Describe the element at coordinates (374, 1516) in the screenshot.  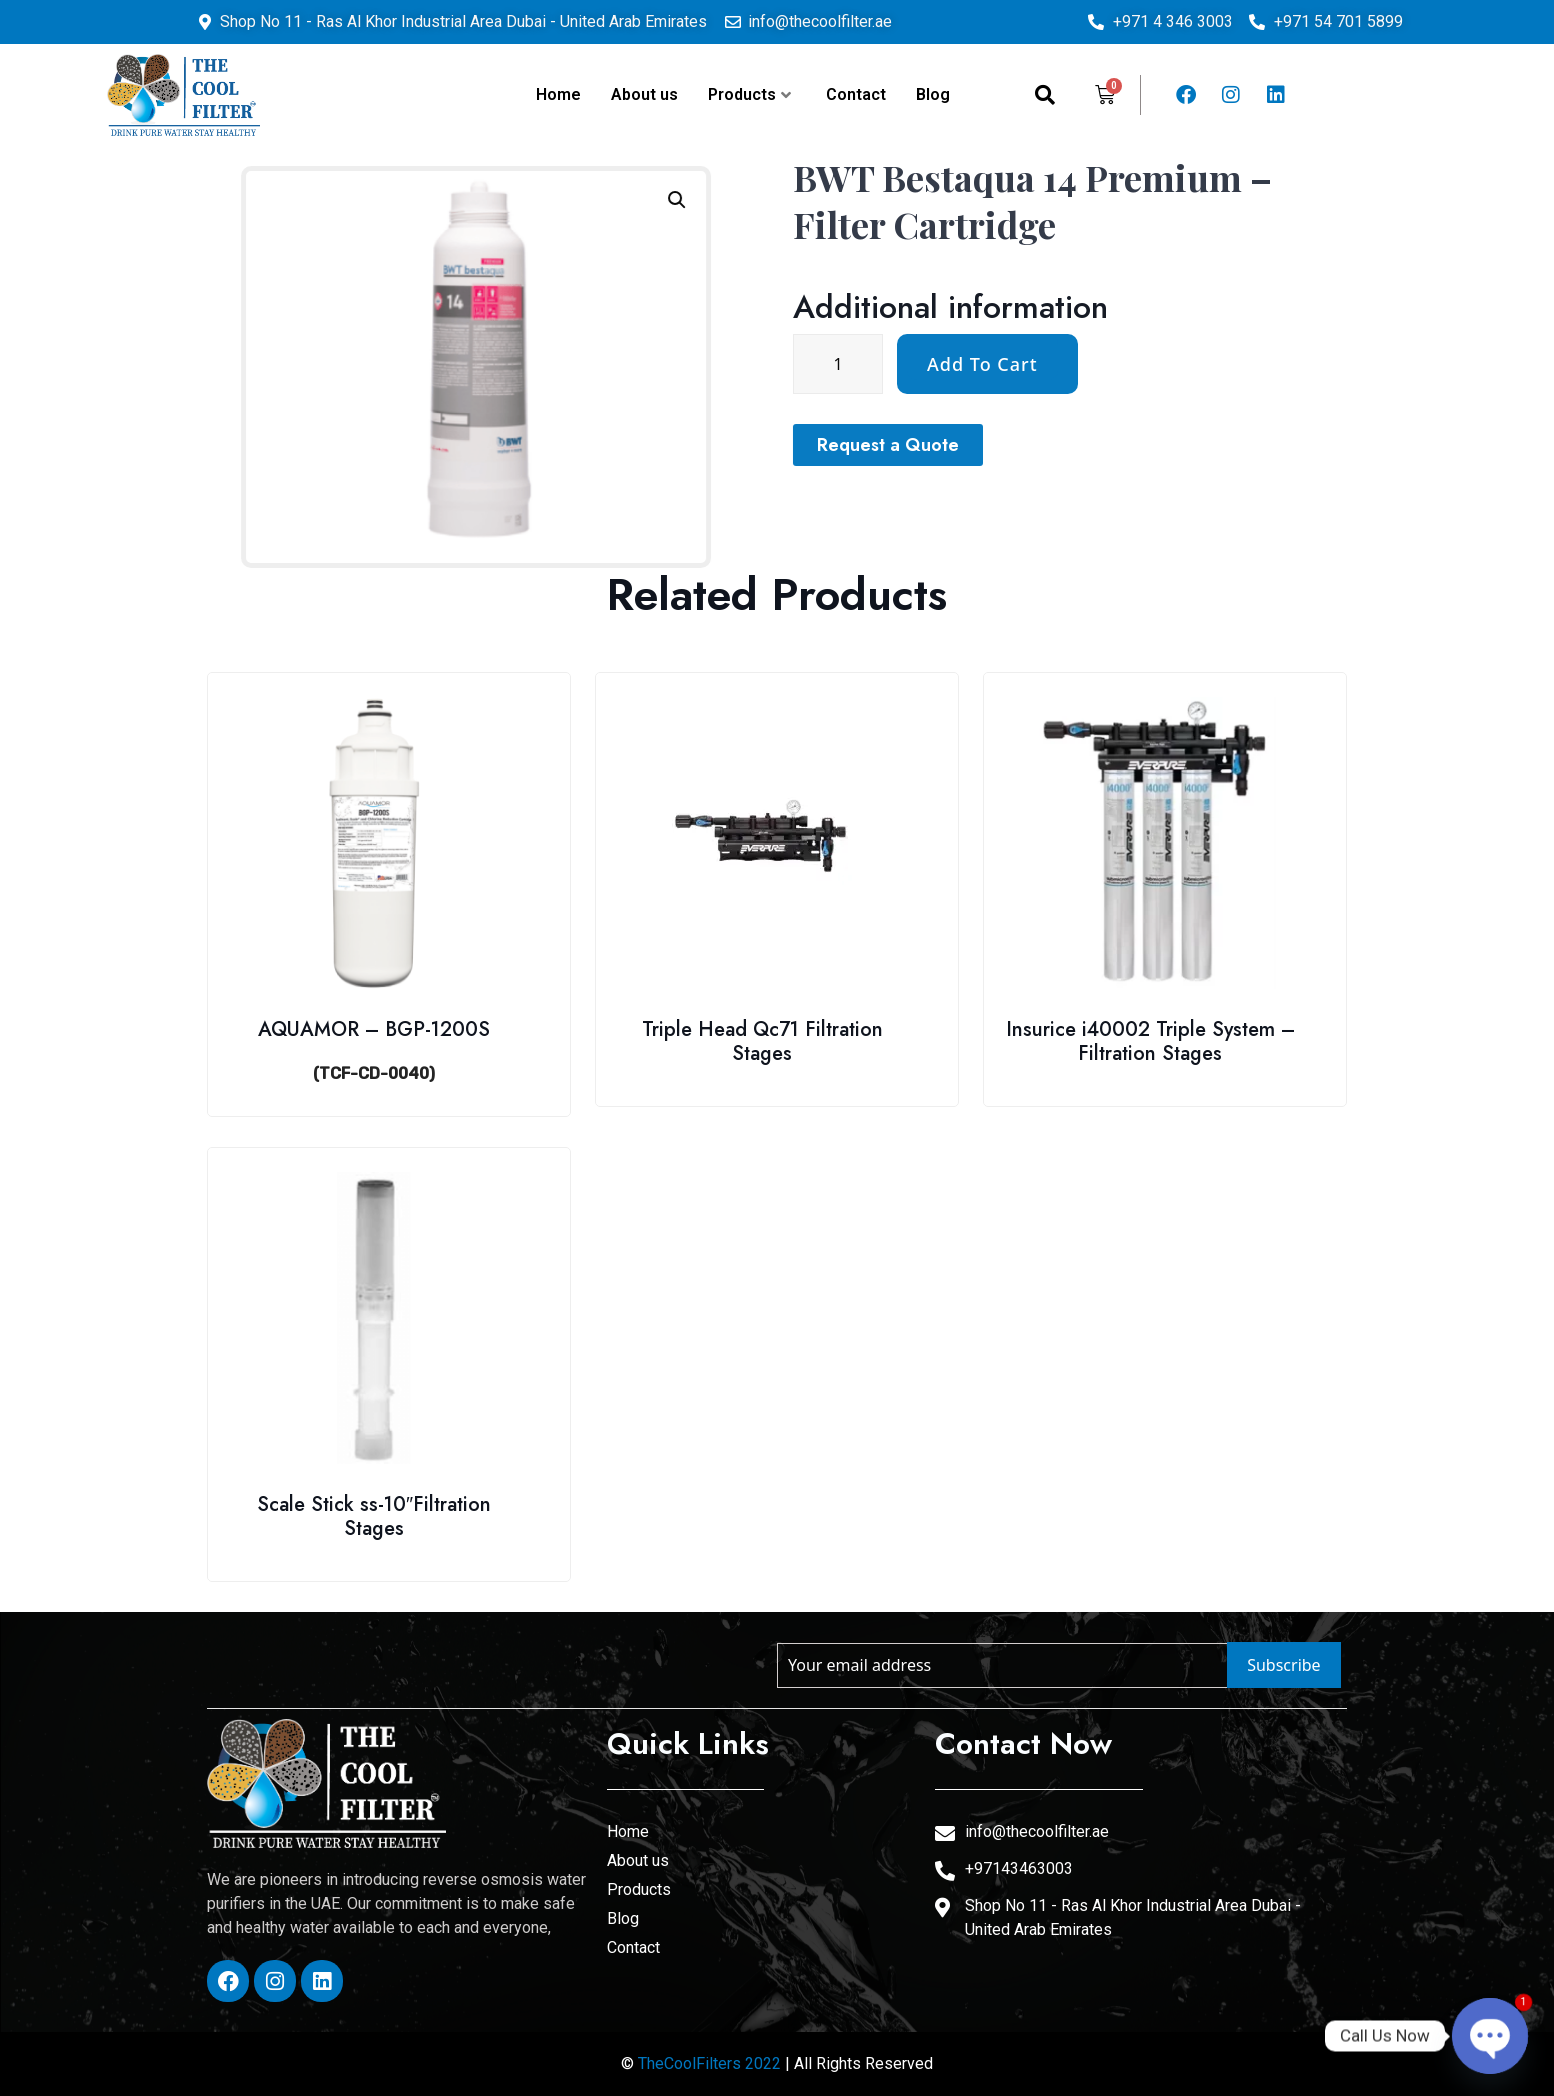
I see `Scale Stick ss-10″Filtration Stages` at that location.